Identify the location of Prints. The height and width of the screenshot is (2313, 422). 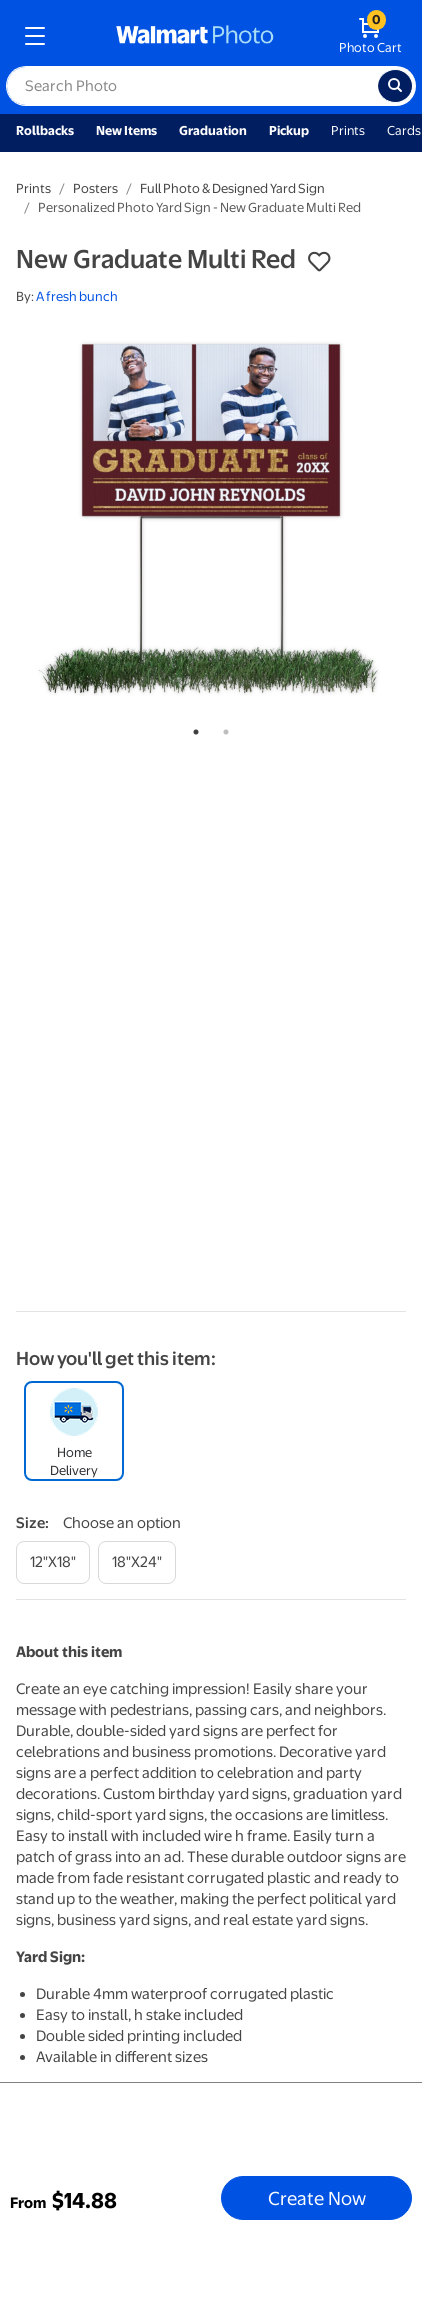
(348, 130).